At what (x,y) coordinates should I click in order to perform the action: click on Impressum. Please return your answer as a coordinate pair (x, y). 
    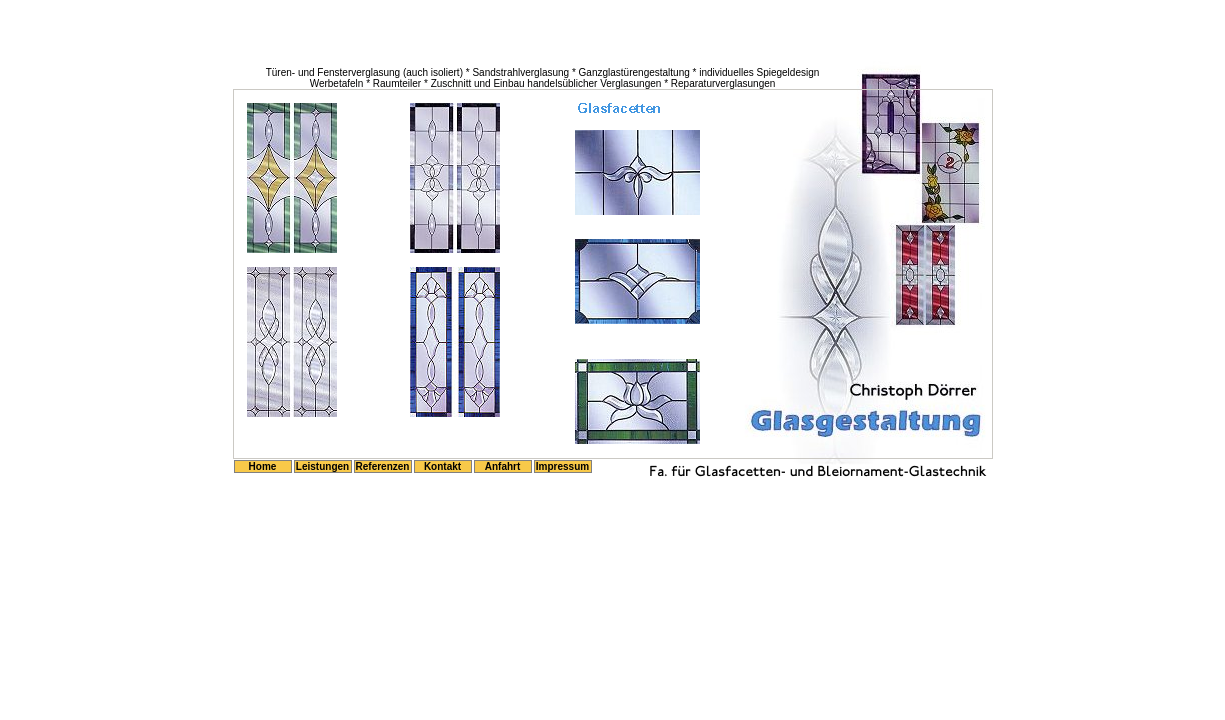
    Looking at the image, I should click on (562, 466).